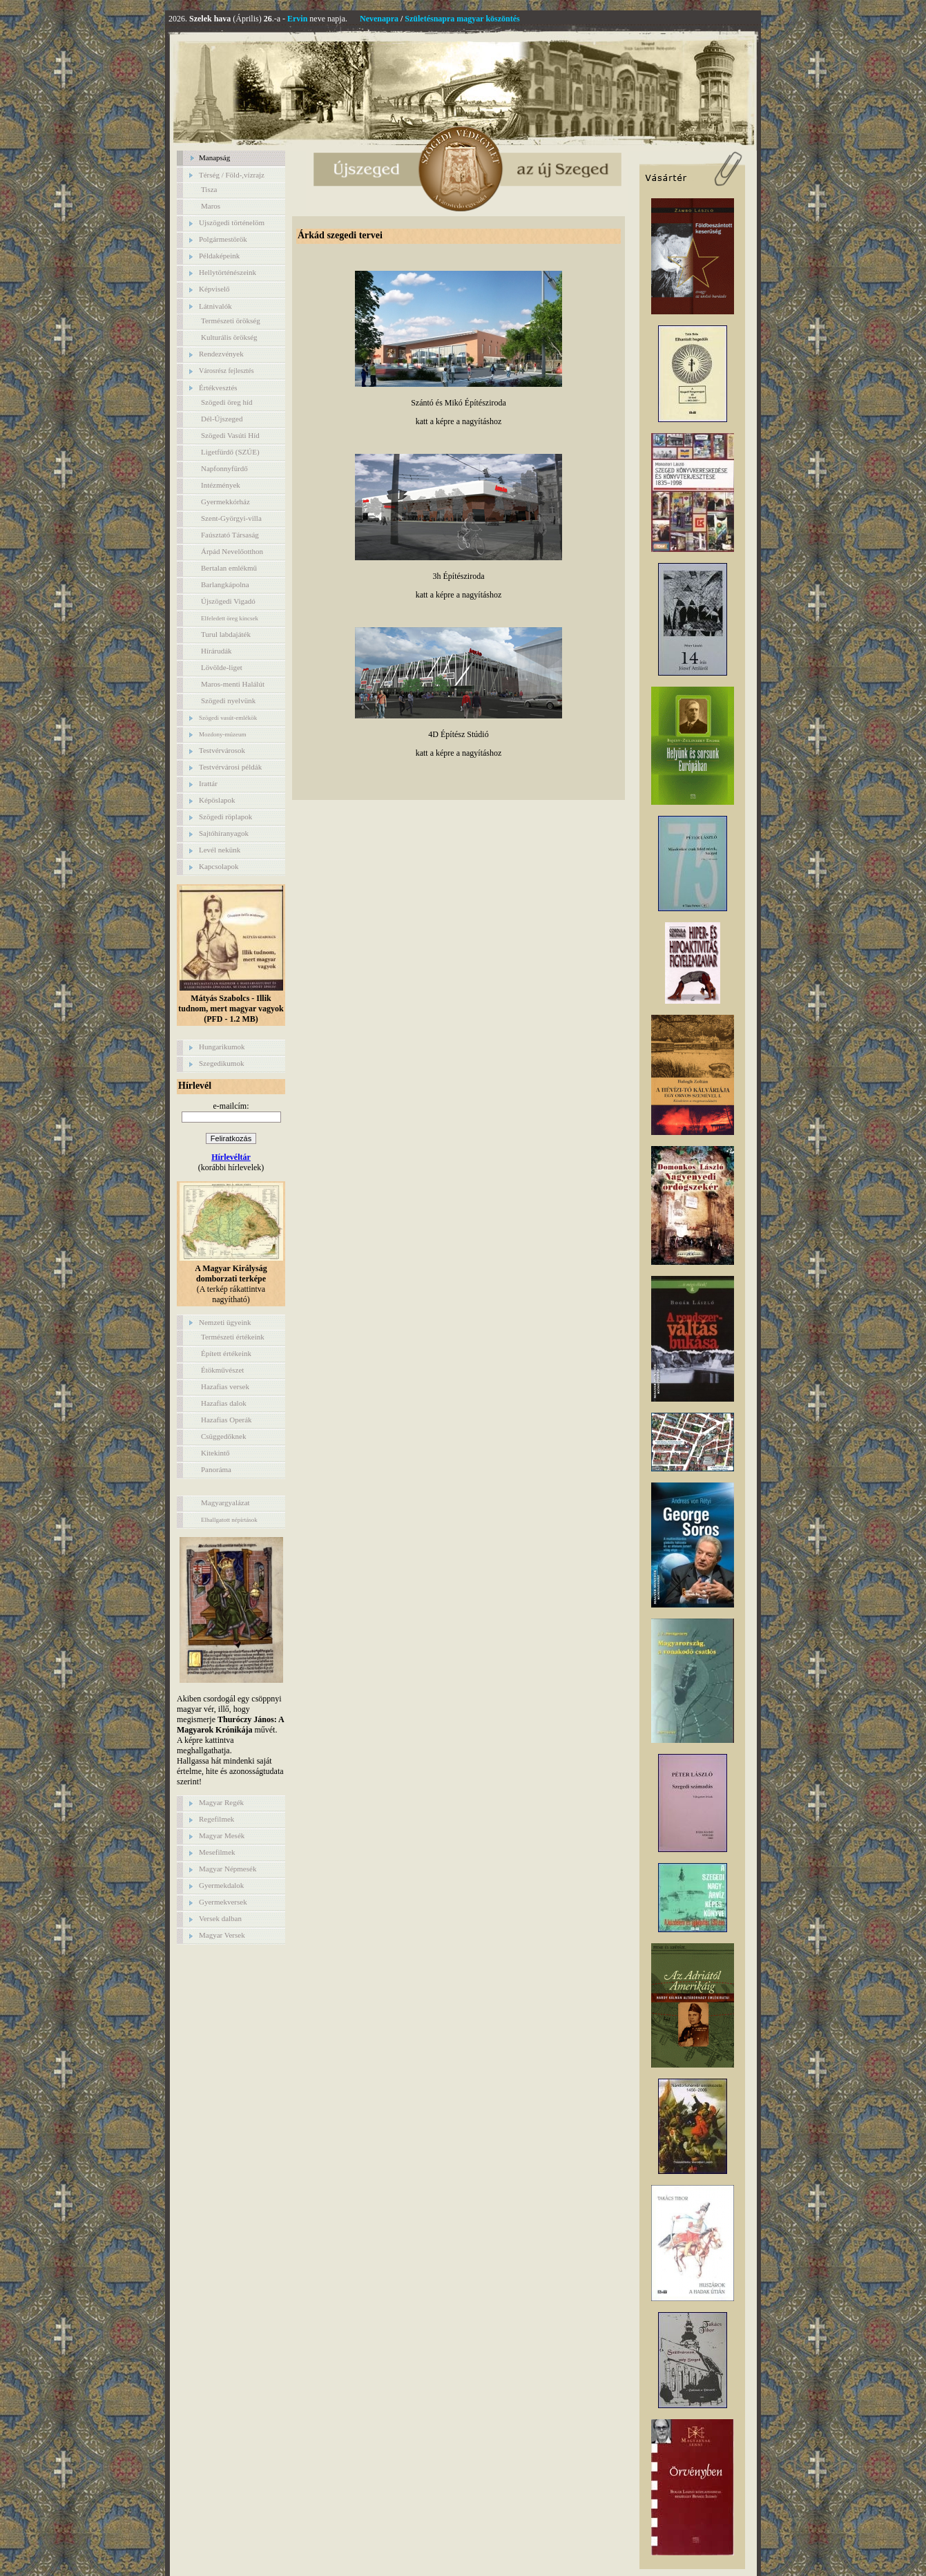 The width and height of the screenshot is (926, 2576). I want to click on Kitekintő, so click(215, 1453).